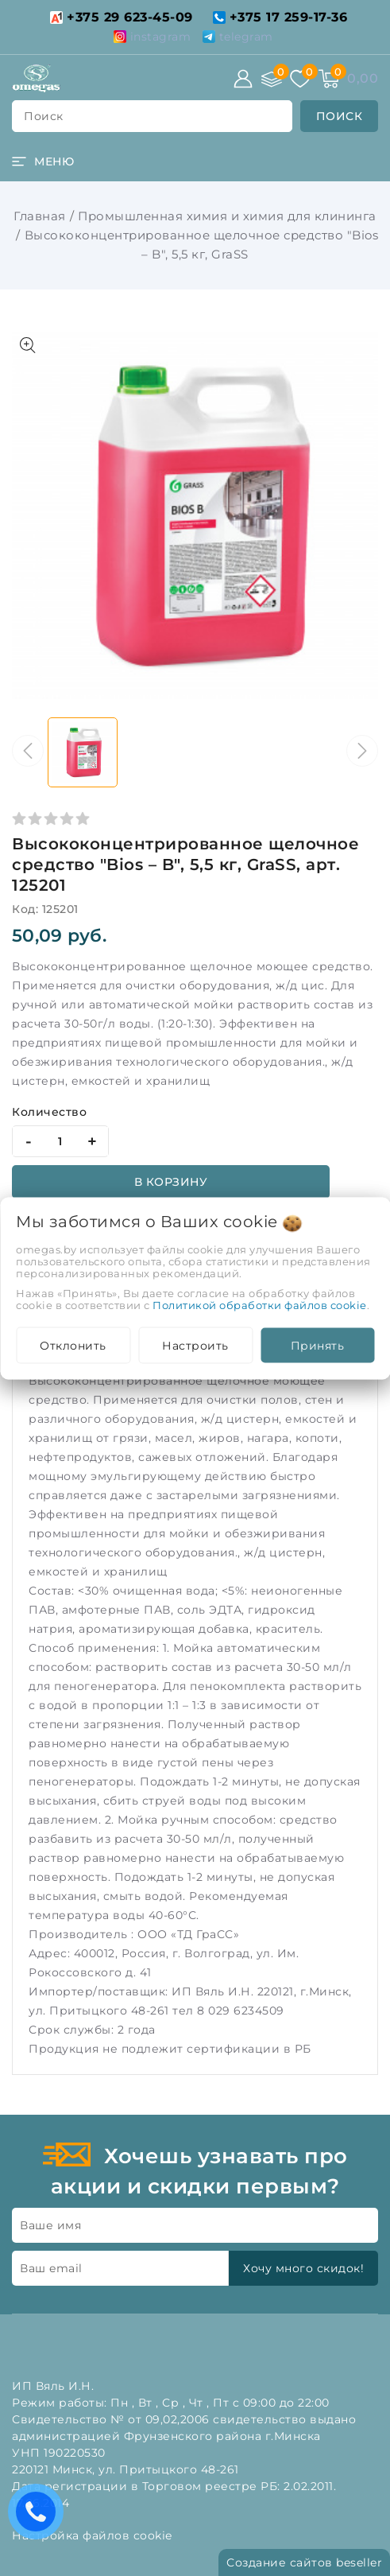 This screenshot has width=390, height=2576. Describe the element at coordinates (243, 78) in the screenshot. I see `[Войти]` at that location.